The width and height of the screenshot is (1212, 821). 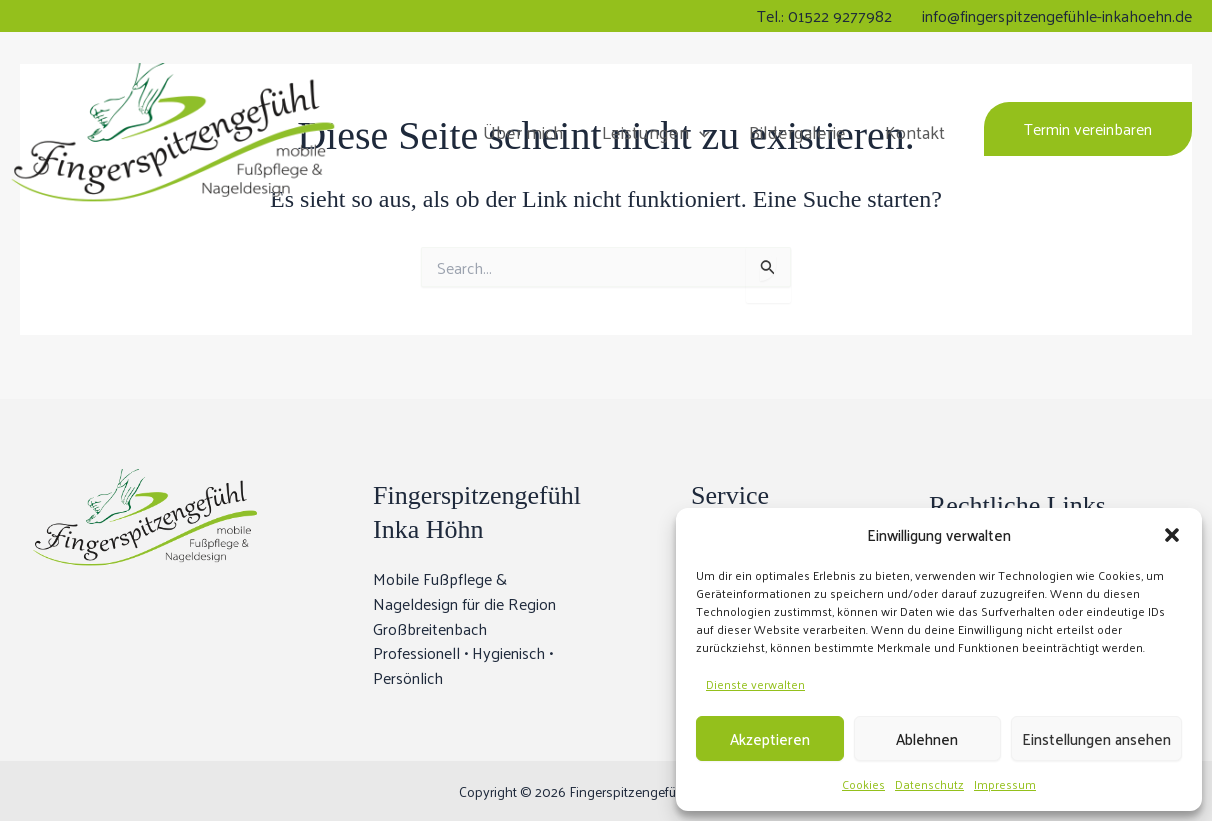 What do you see at coordinates (1096, 738) in the screenshot?
I see `Einstellungen ansehen` at bounding box center [1096, 738].